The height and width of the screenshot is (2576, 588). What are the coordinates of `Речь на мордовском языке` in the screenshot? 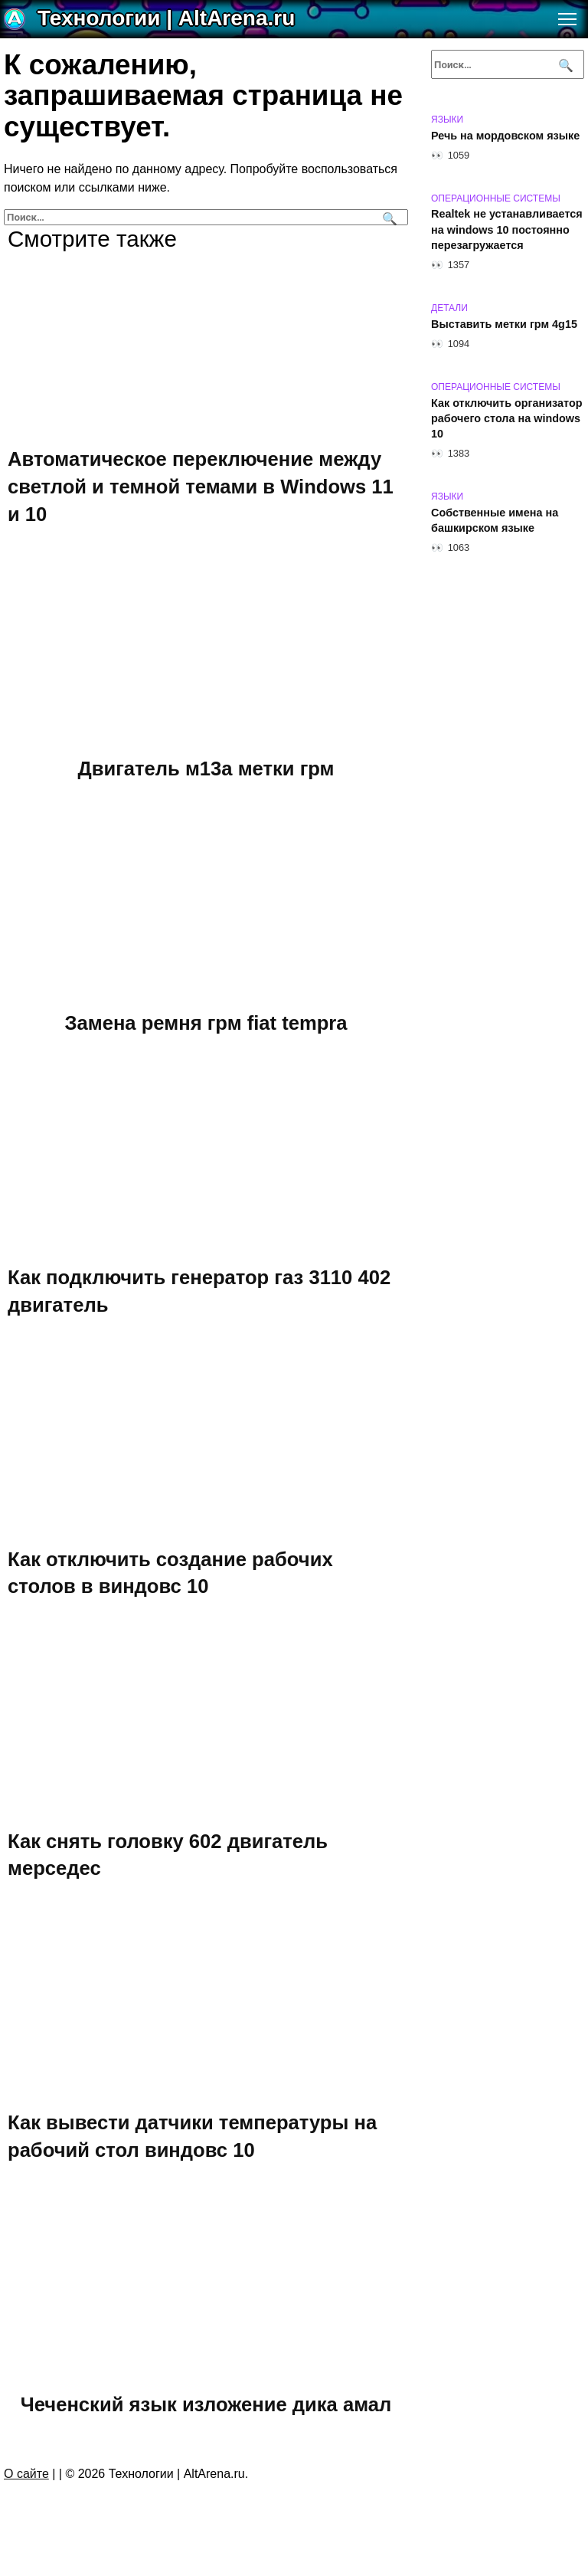 It's located at (505, 135).